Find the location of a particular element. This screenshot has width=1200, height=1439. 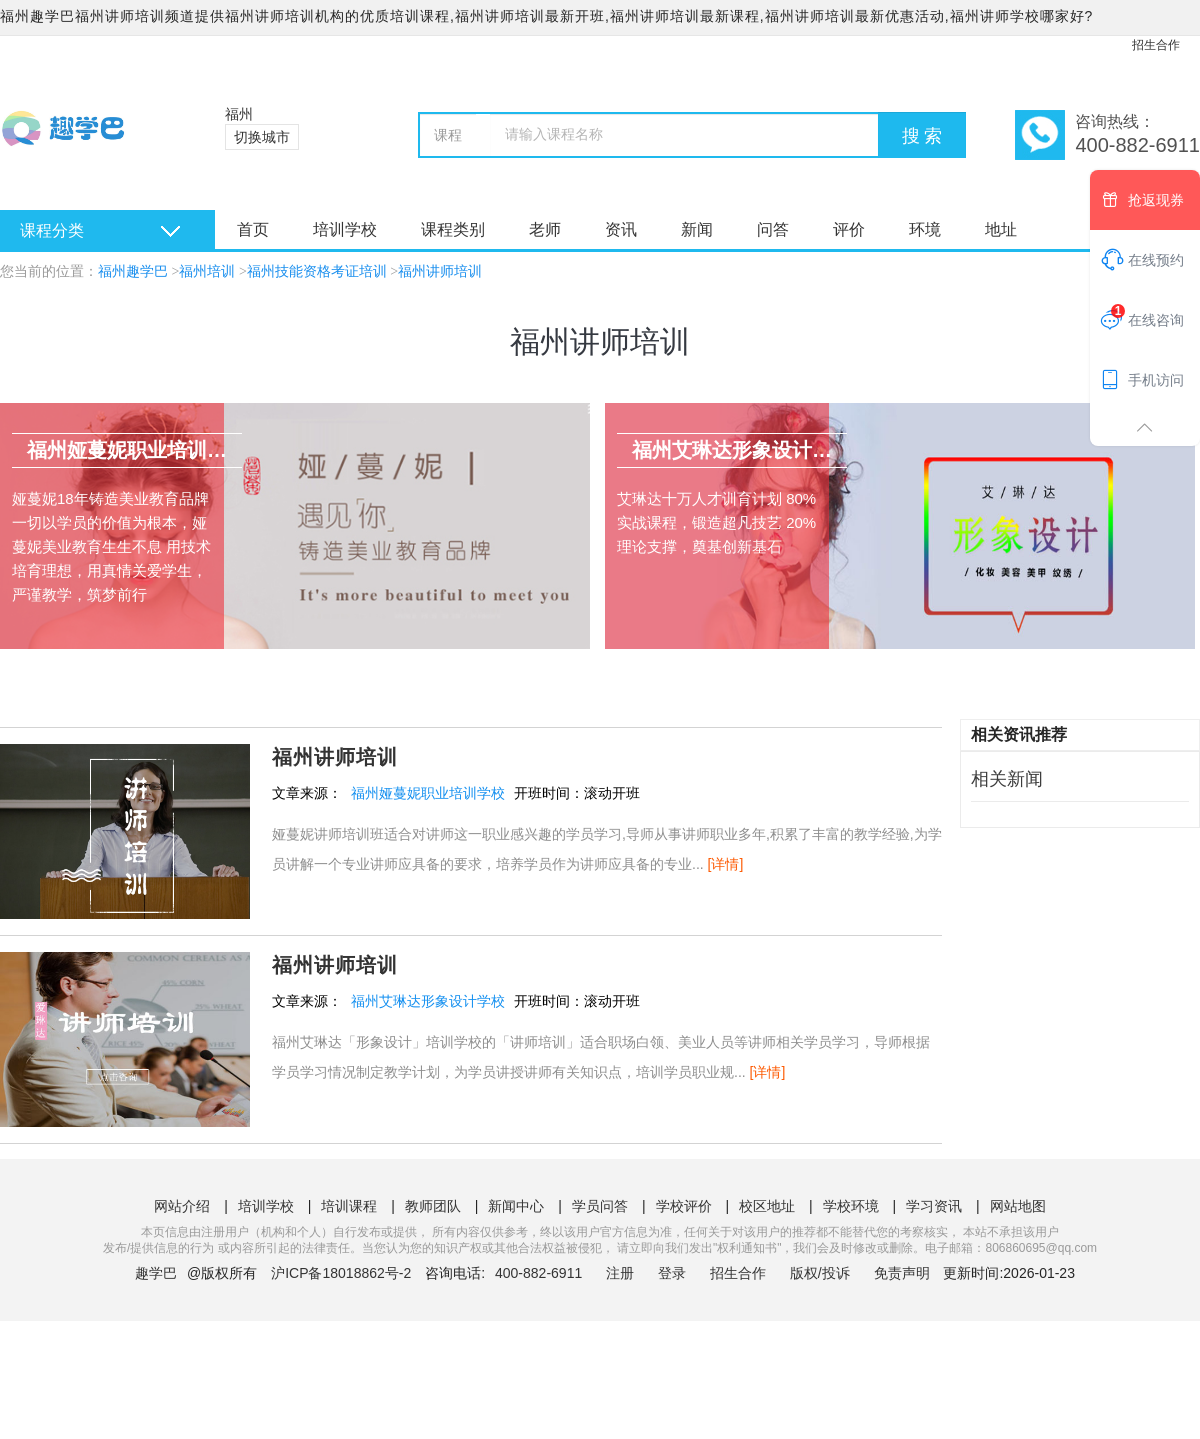

招生合作 is located at coordinates (1156, 45).